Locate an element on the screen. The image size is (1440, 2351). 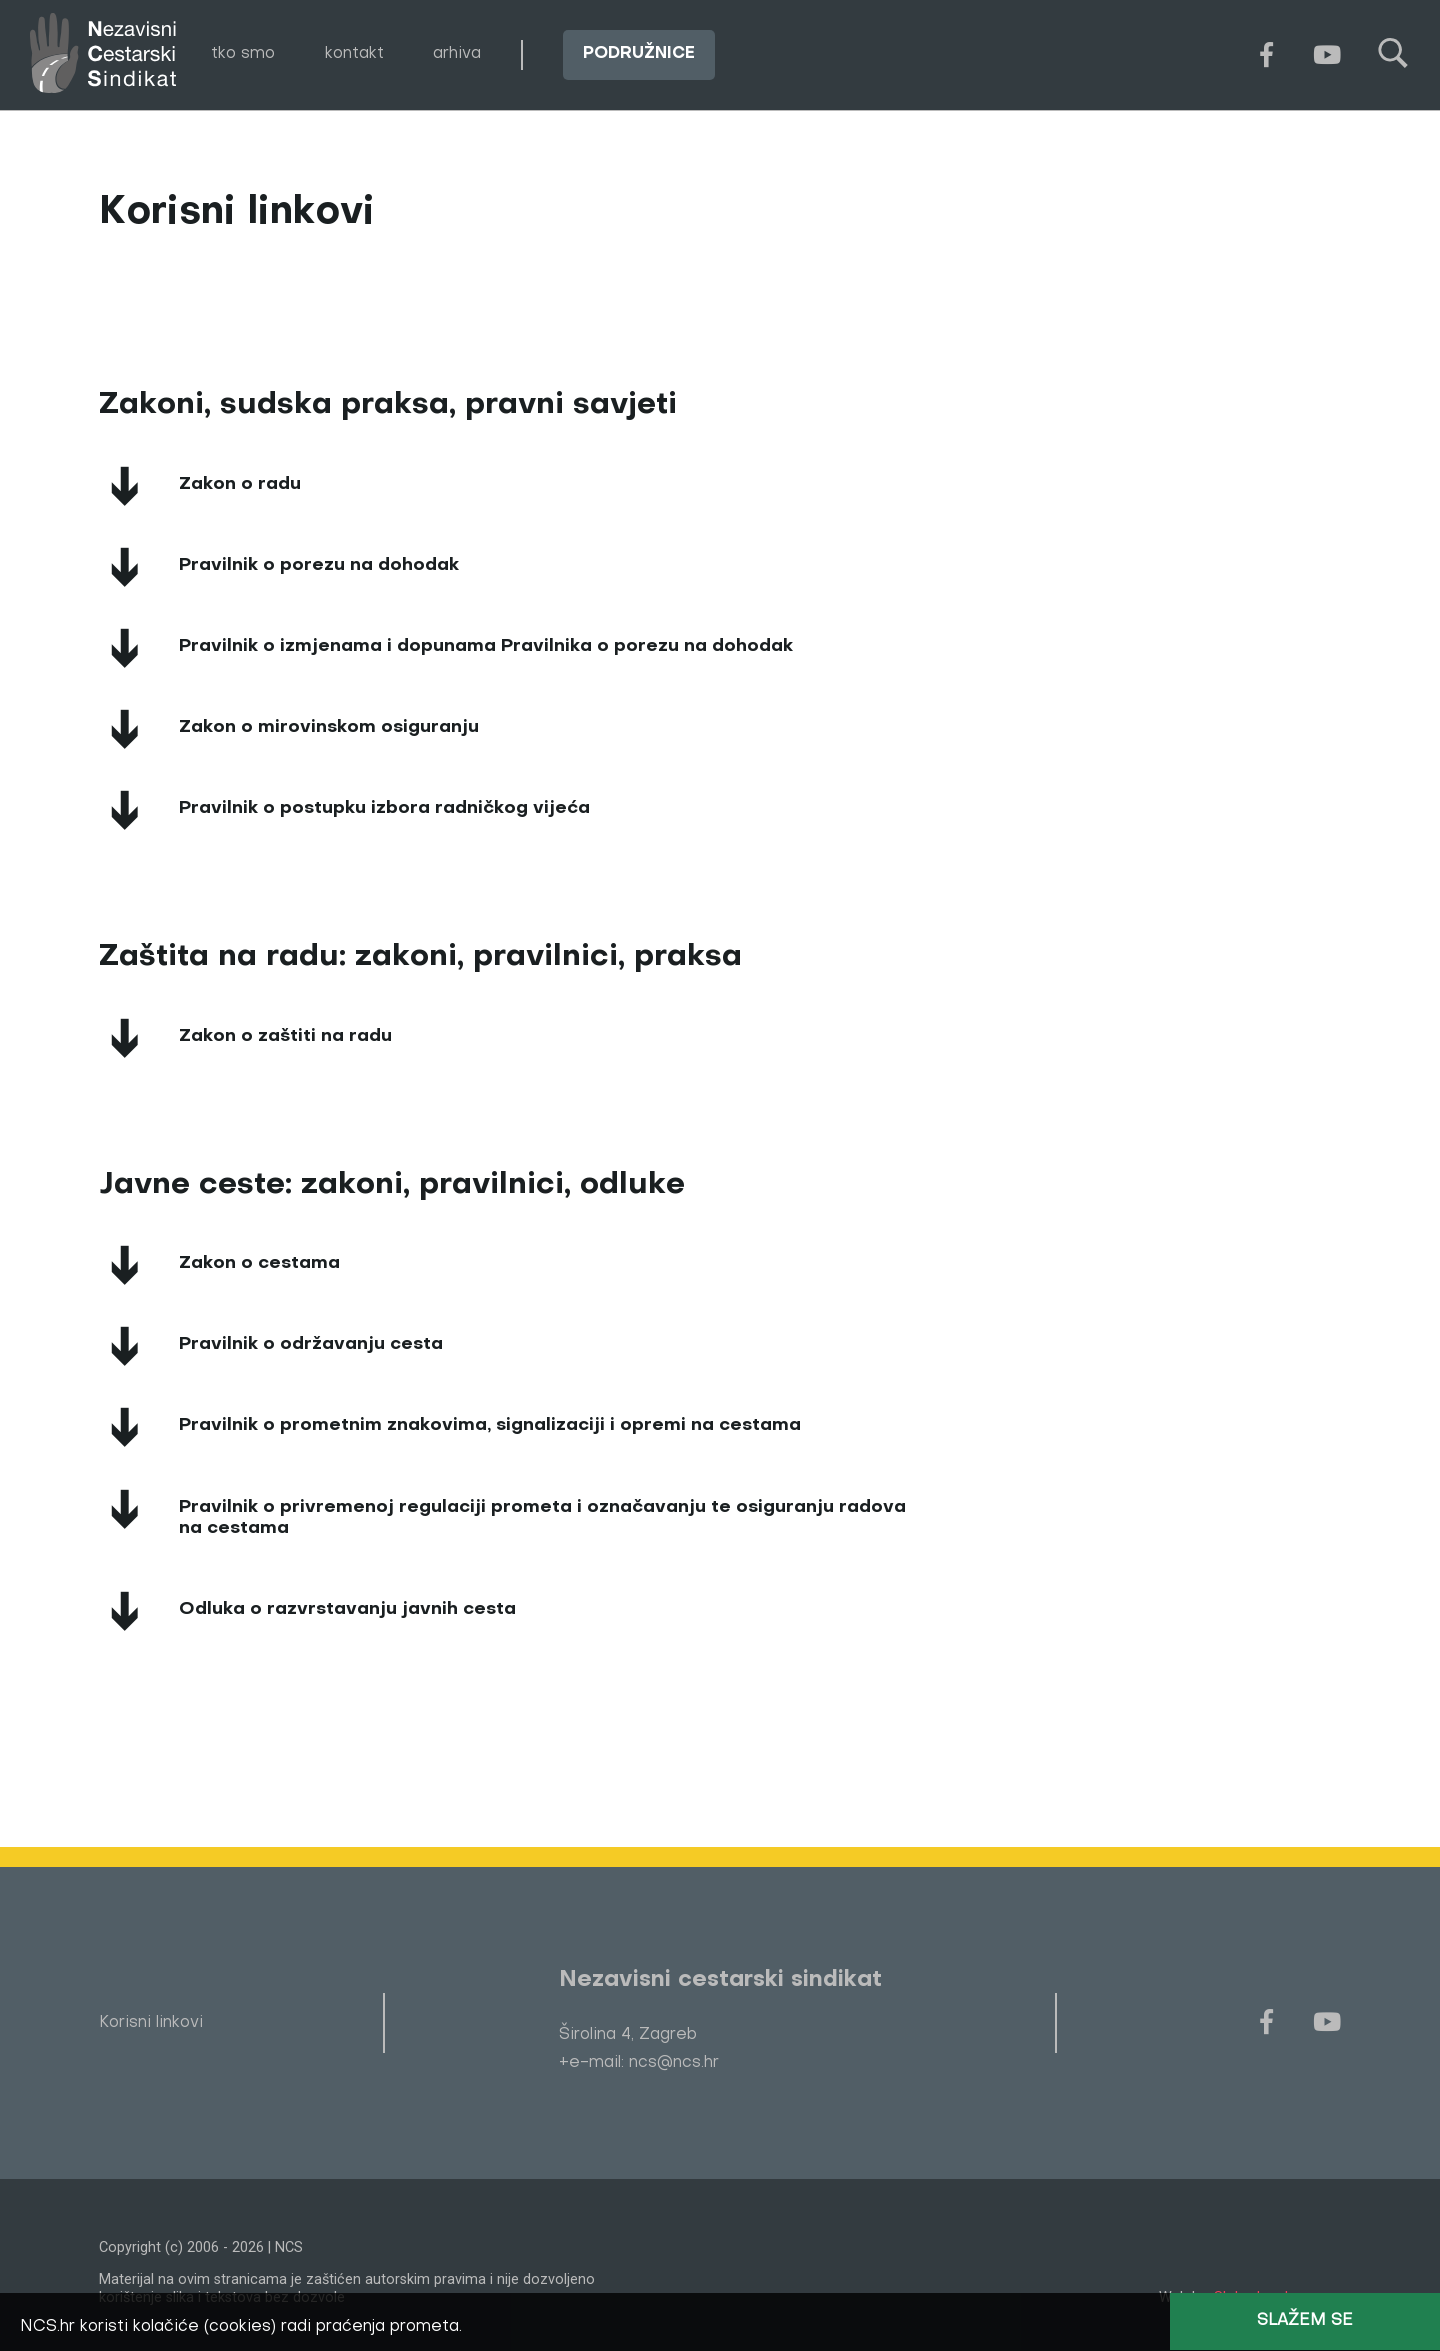
tko smo is located at coordinates (243, 54).